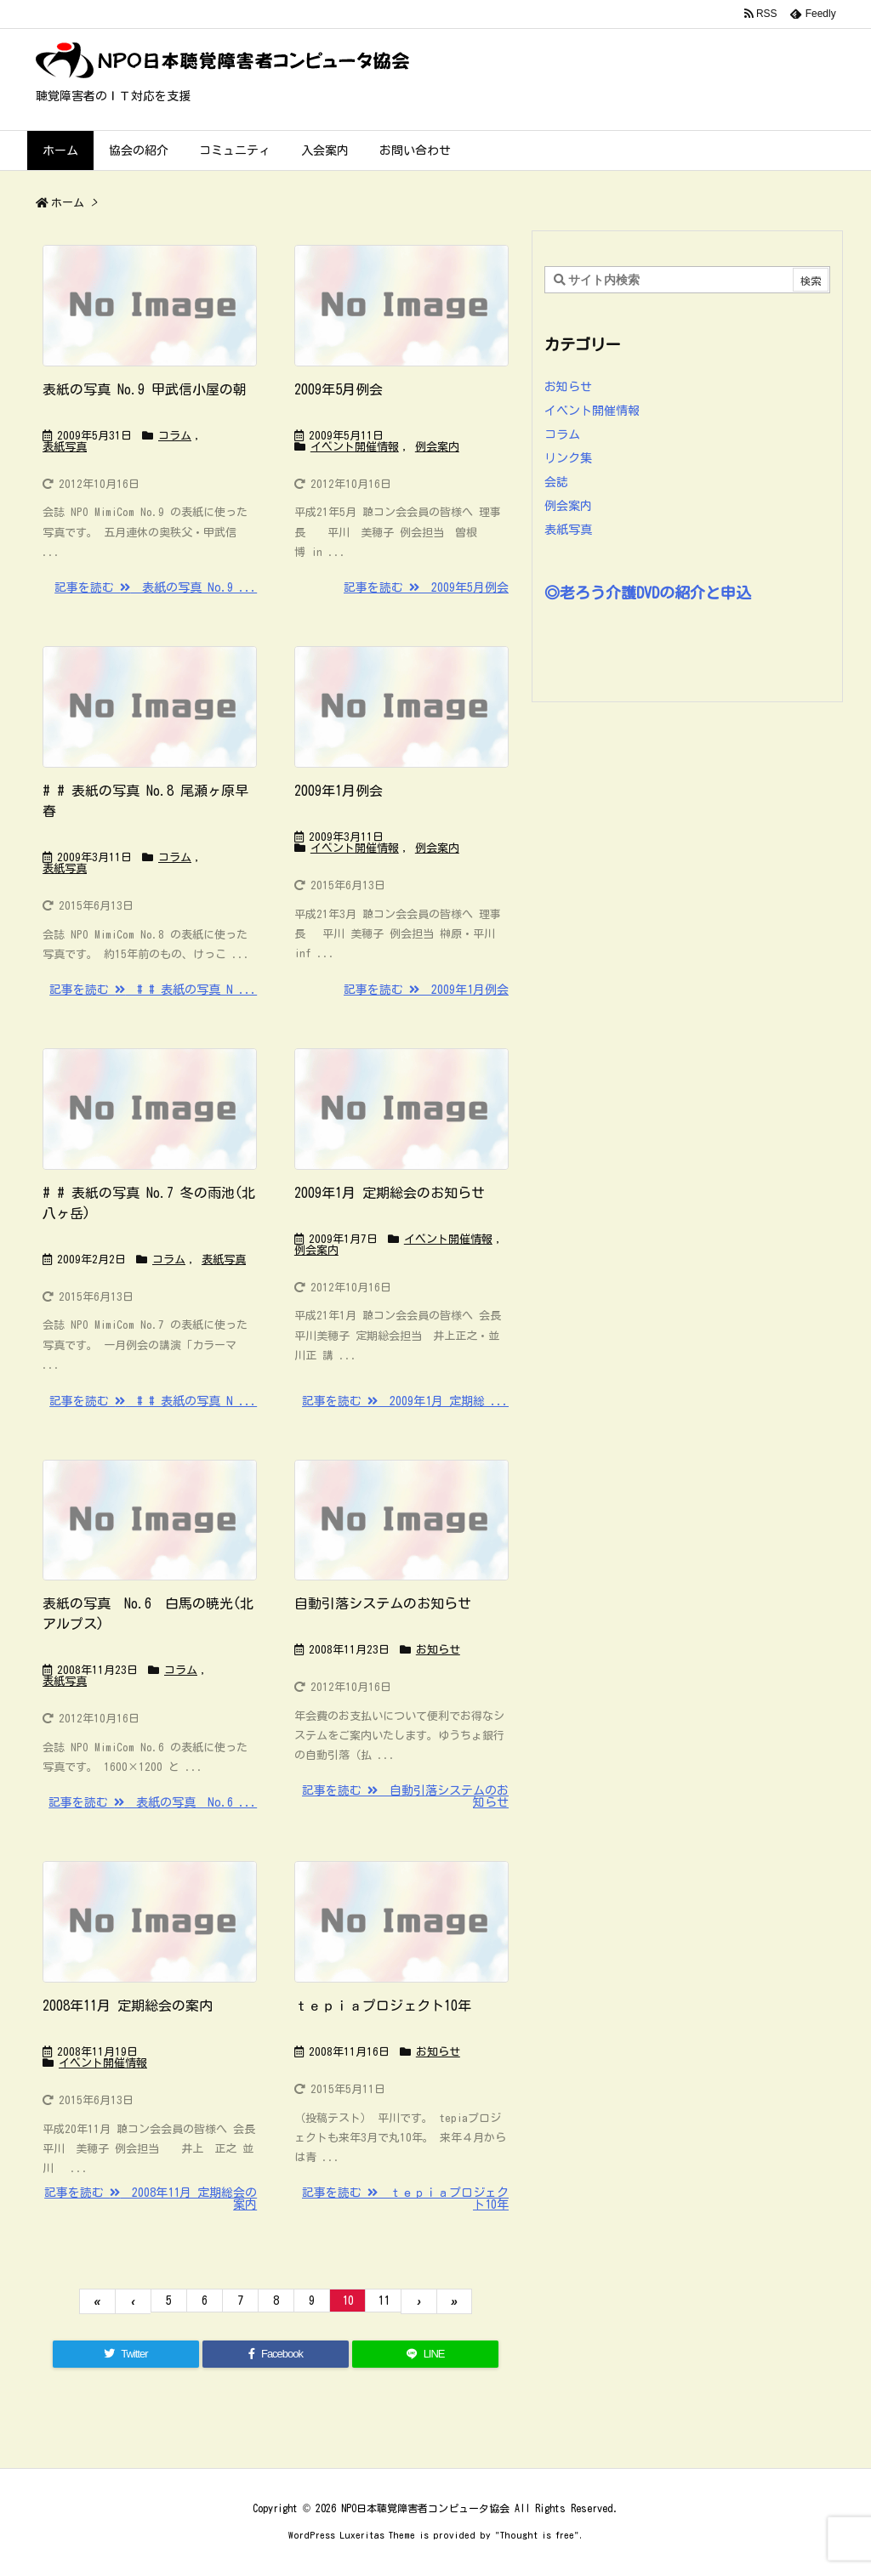 The height and width of the screenshot is (2576, 871). Describe the element at coordinates (275, 2354) in the screenshot. I see `[Facebook]` at that location.